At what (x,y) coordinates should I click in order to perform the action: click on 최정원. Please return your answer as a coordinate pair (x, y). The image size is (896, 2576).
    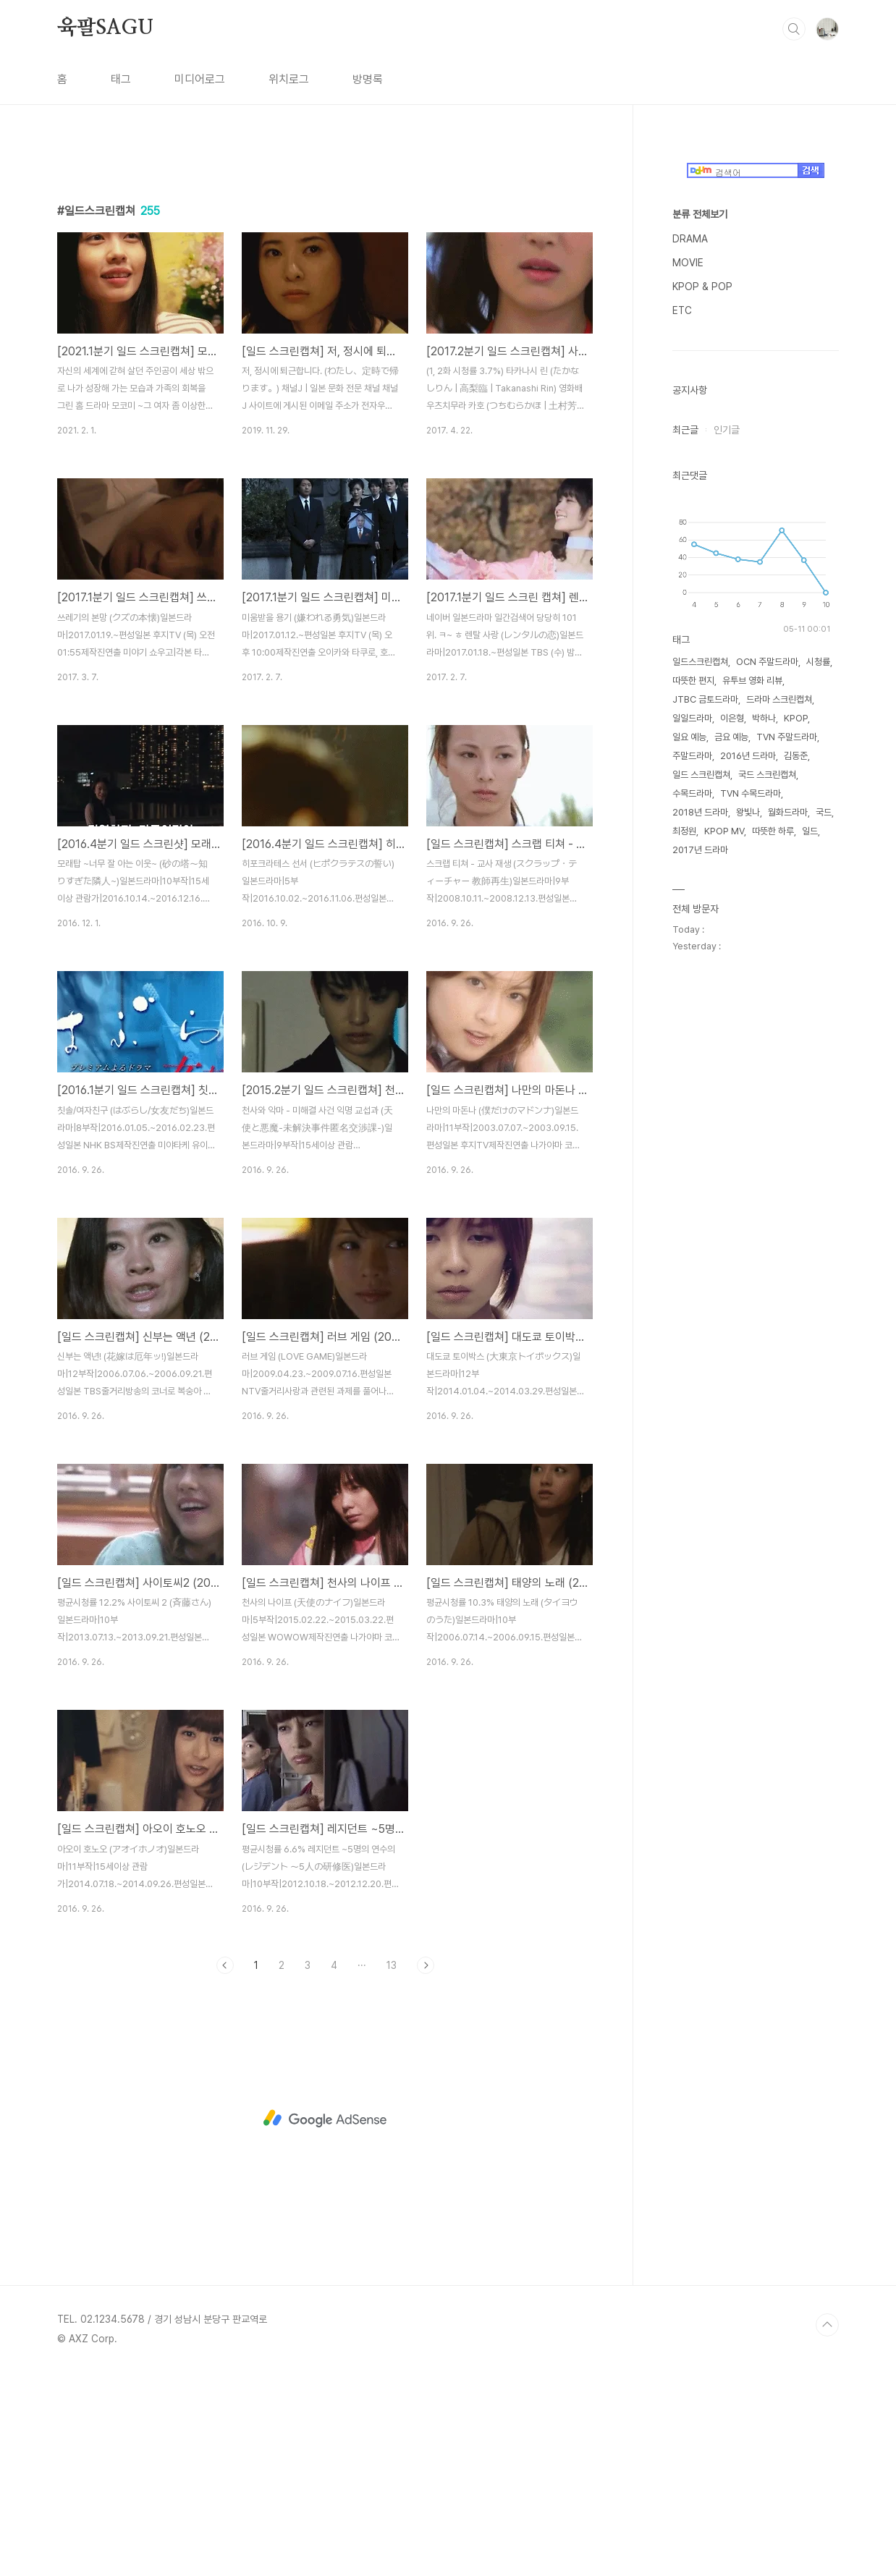
    Looking at the image, I should click on (684, 1265).